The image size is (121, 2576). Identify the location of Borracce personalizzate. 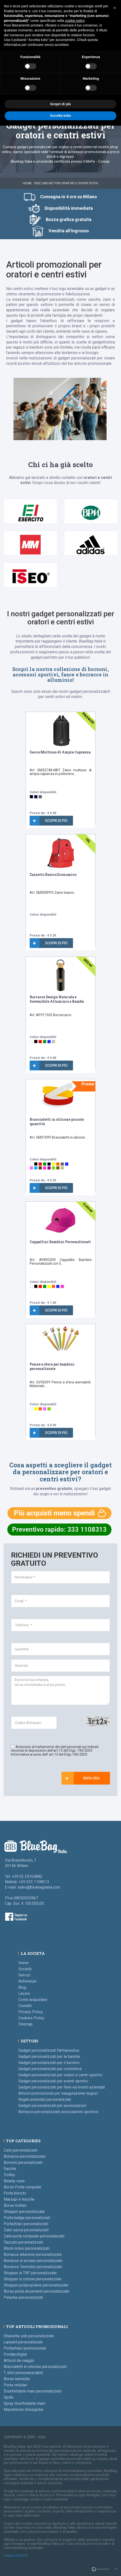
(25, 2156).